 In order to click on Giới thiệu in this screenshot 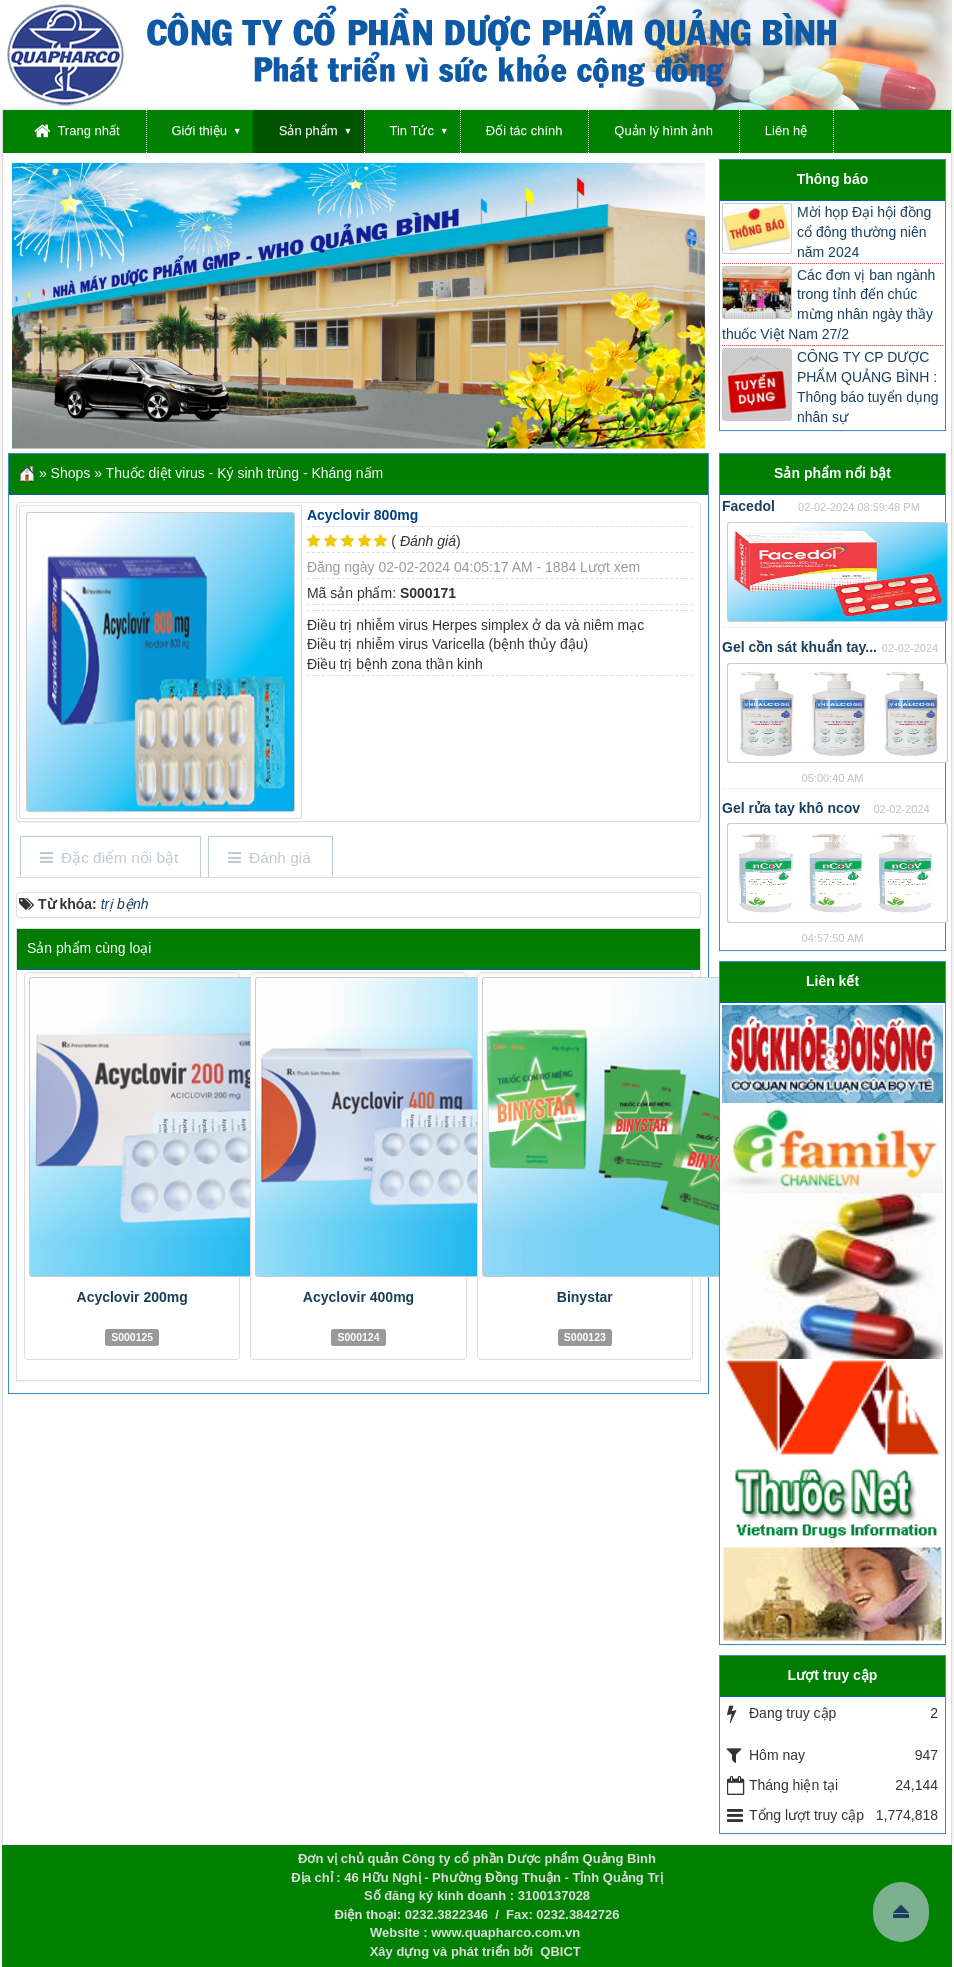, I will do `click(198, 130)`.